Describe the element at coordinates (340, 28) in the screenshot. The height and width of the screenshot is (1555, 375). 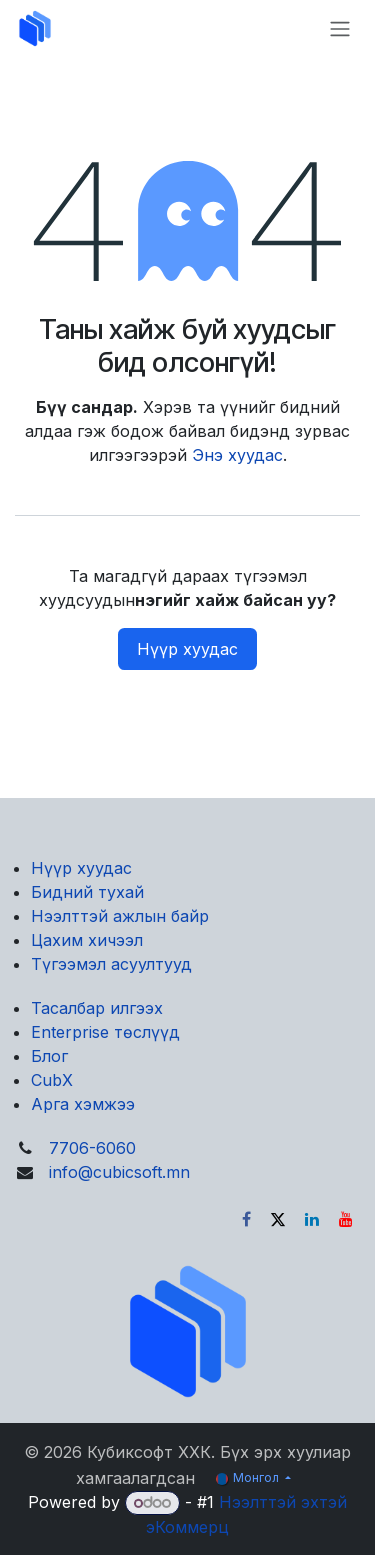
I see `[Toggle navigation]` at that location.